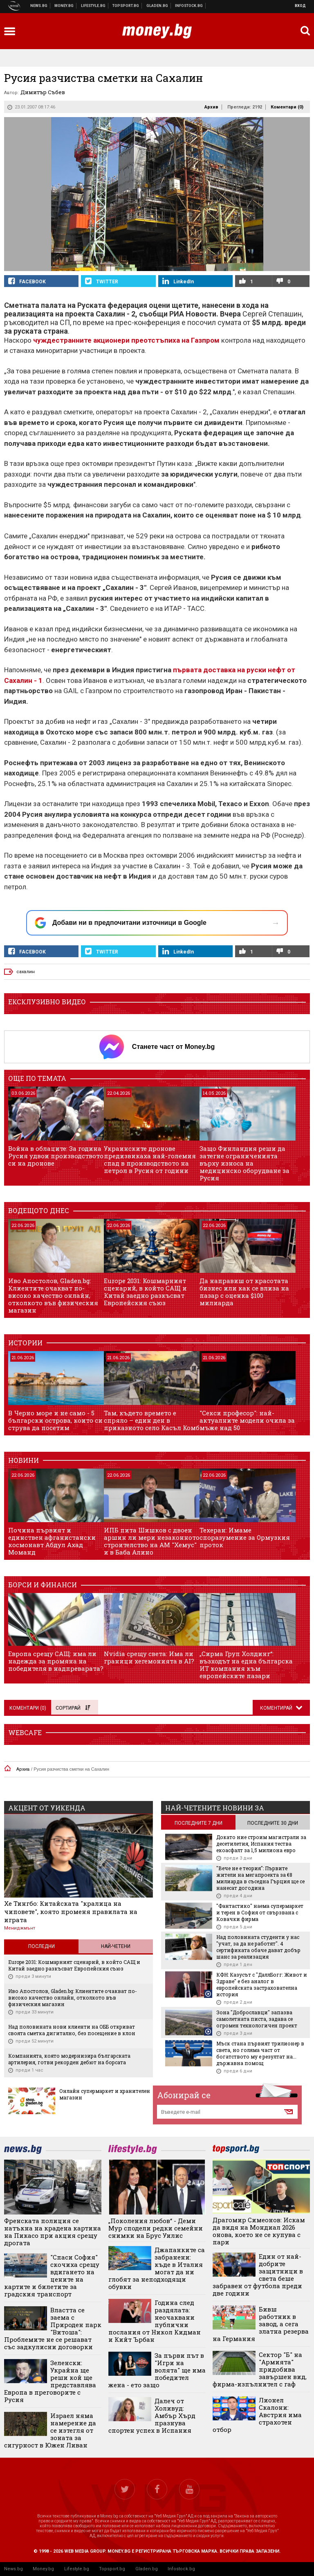 The height and width of the screenshot is (2576, 314). What do you see at coordinates (76, 2568) in the screenshot?
I see `Lifestyle.bg` at bounding box center [76, 2568].